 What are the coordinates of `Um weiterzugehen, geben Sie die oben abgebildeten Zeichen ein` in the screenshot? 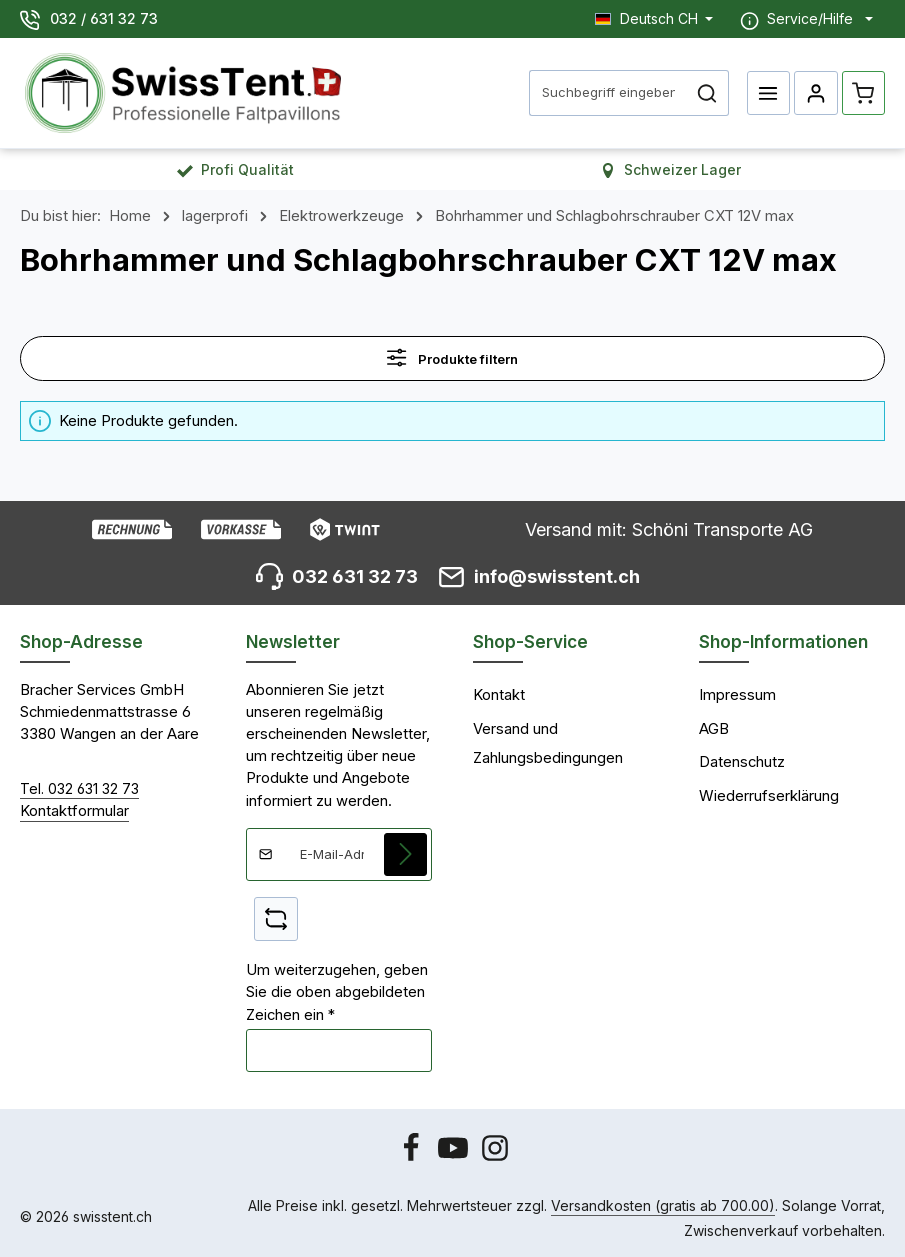 It's located at (337, 993).